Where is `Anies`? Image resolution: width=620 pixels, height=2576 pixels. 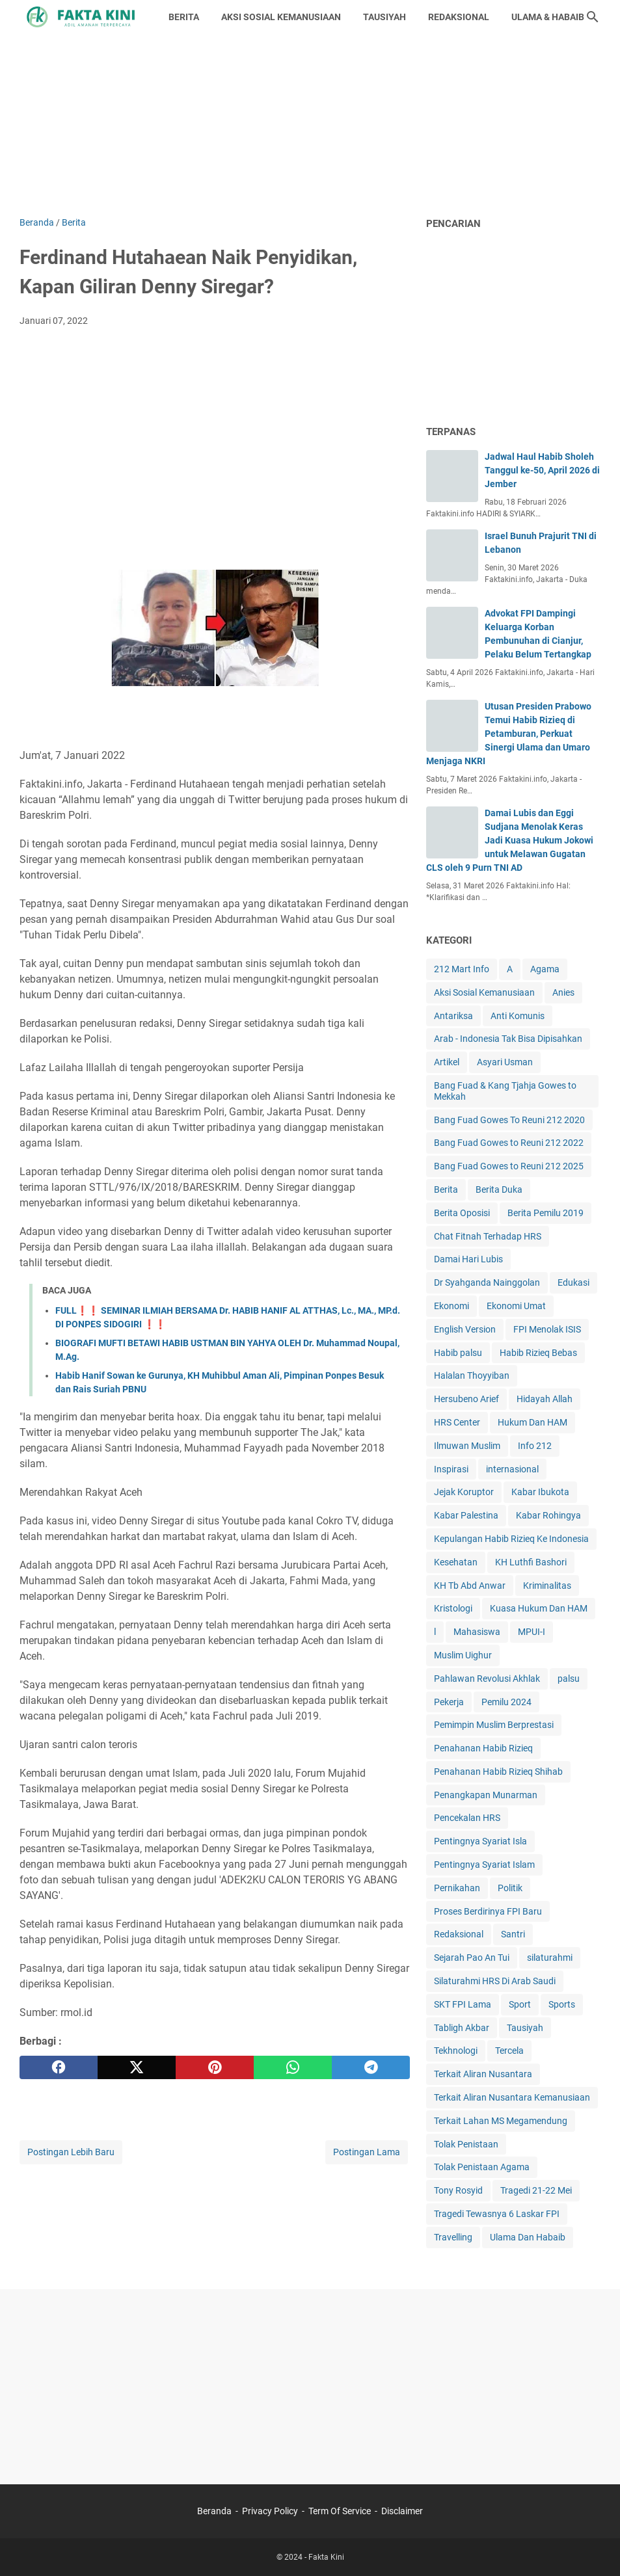
Anies is located at coordinates (563, 992).